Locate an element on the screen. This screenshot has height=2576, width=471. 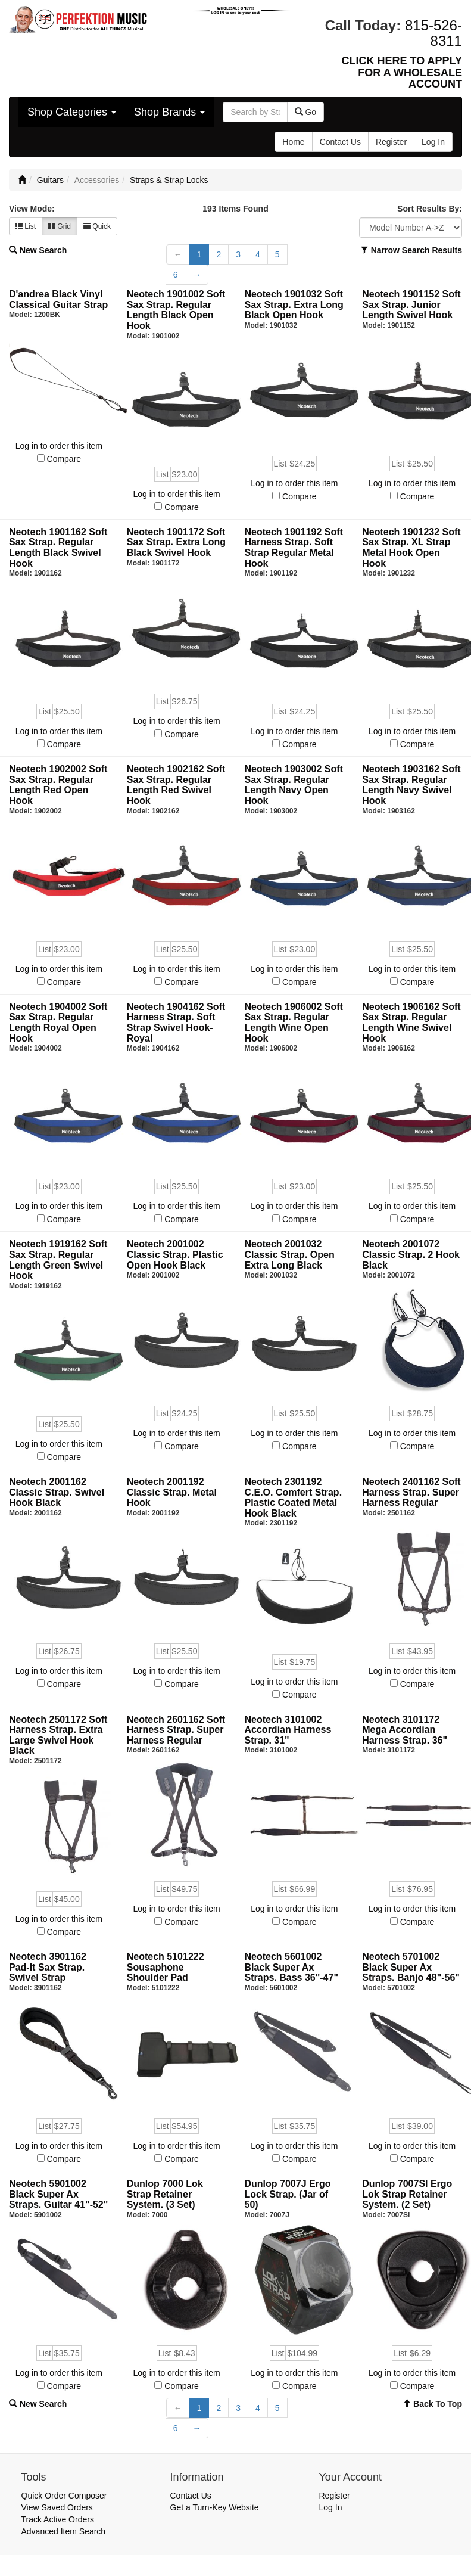
Neotech 1906002 Soft Sax Strap. Regular Length Wine Open Hook is located at coordinates (294, 1022).